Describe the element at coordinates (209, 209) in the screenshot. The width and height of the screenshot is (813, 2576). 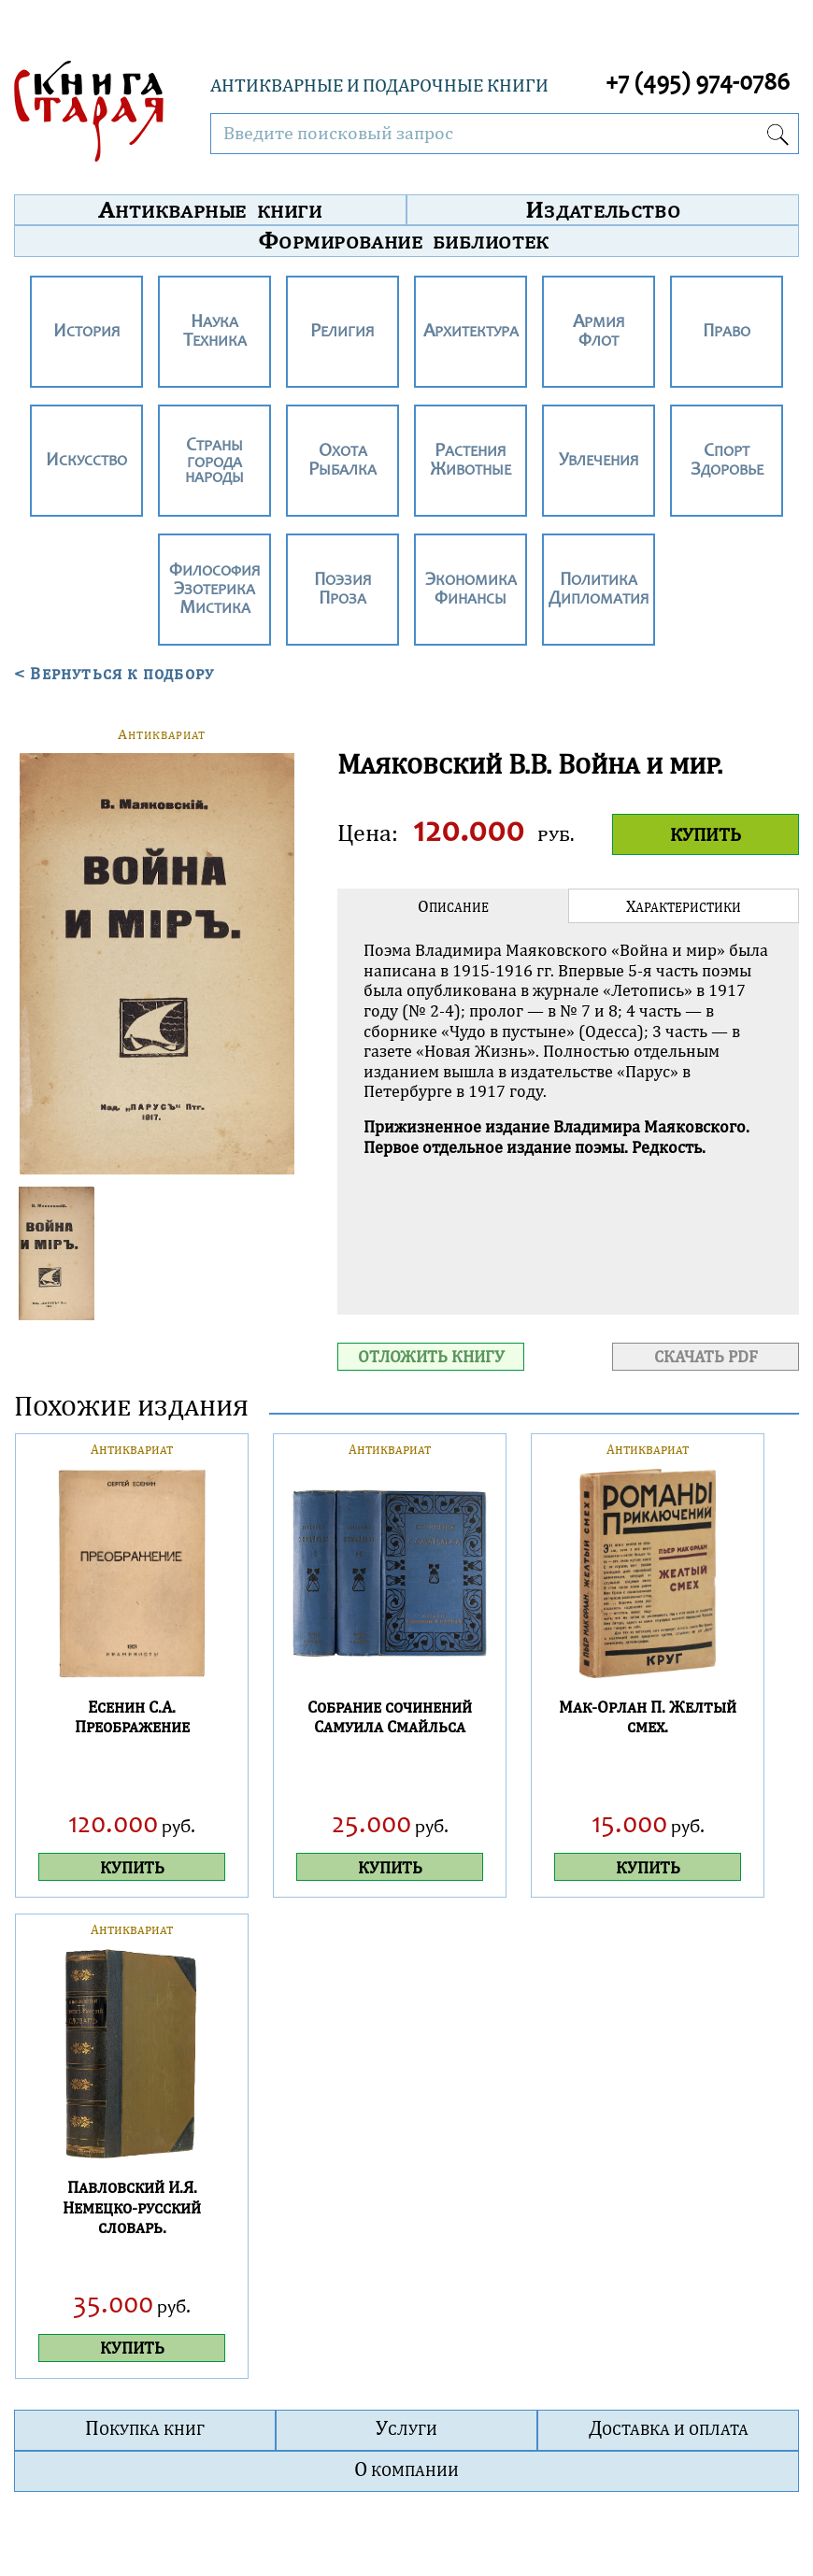
I see `Антикварные книги` at that location.